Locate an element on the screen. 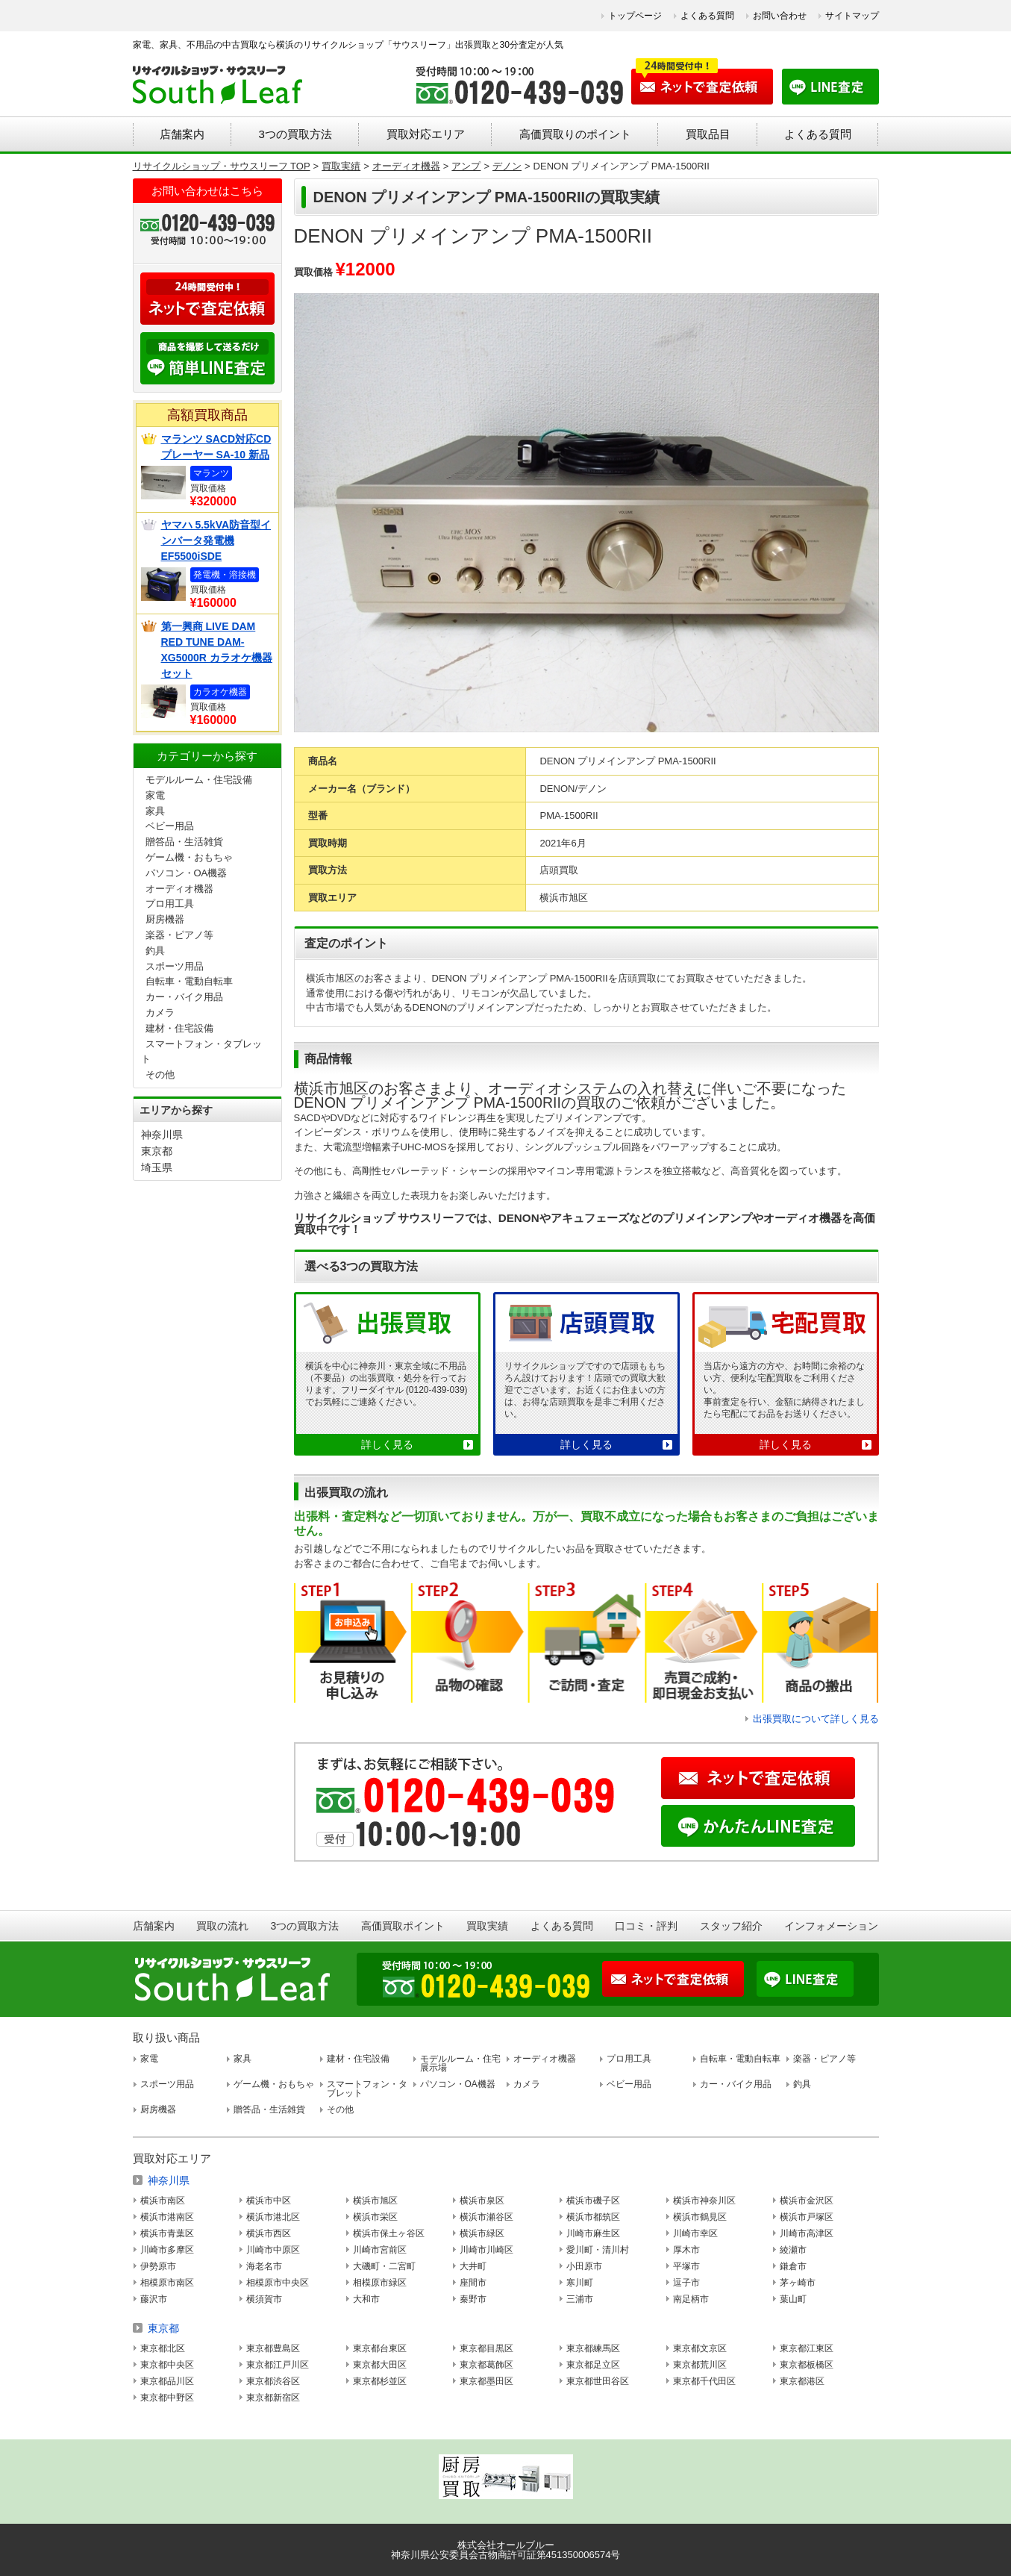 The image size is (1011, 2576). 厨房機器 is located at coordinates (164, 919).